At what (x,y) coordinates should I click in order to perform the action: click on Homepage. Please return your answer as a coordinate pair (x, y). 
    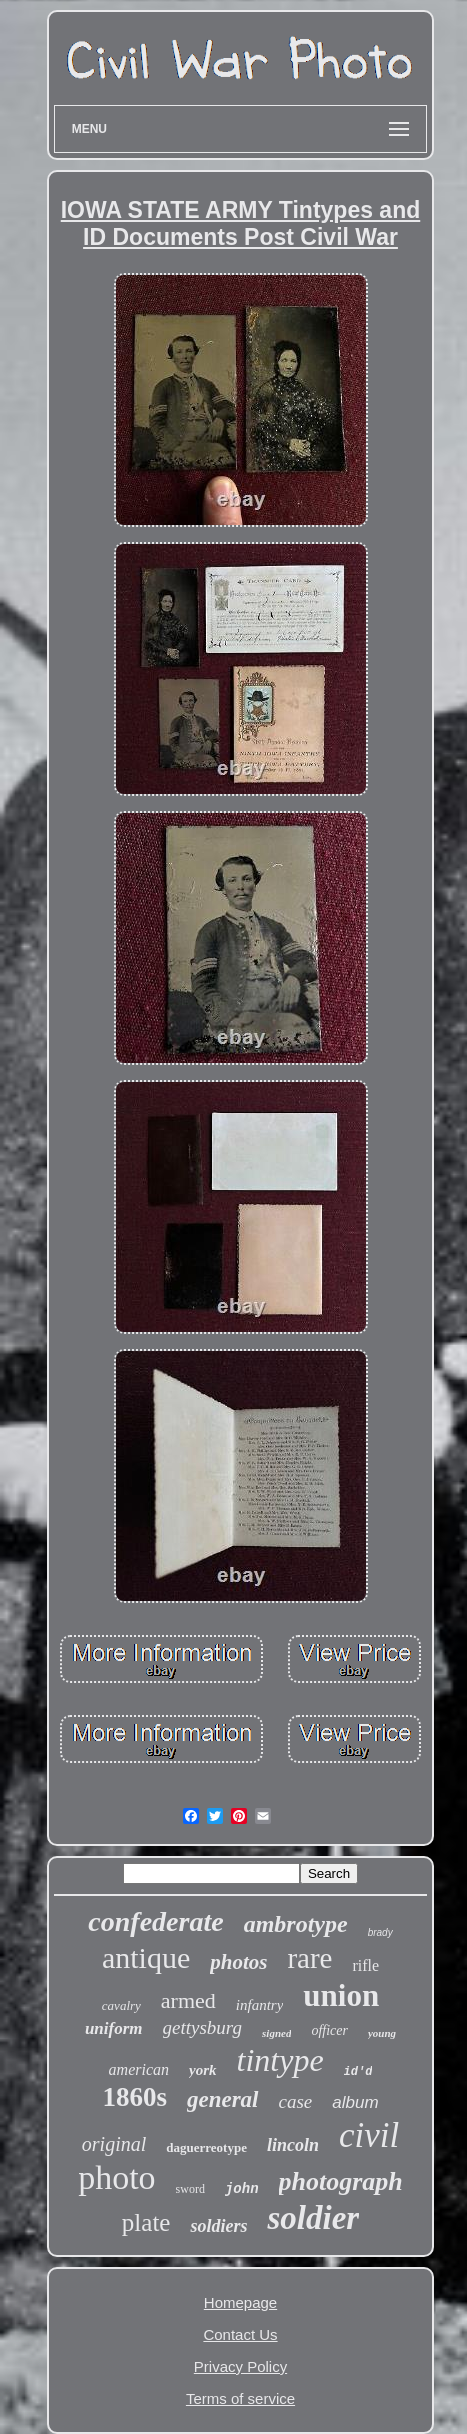
    Looking at the image, I should click on (240, 2302).